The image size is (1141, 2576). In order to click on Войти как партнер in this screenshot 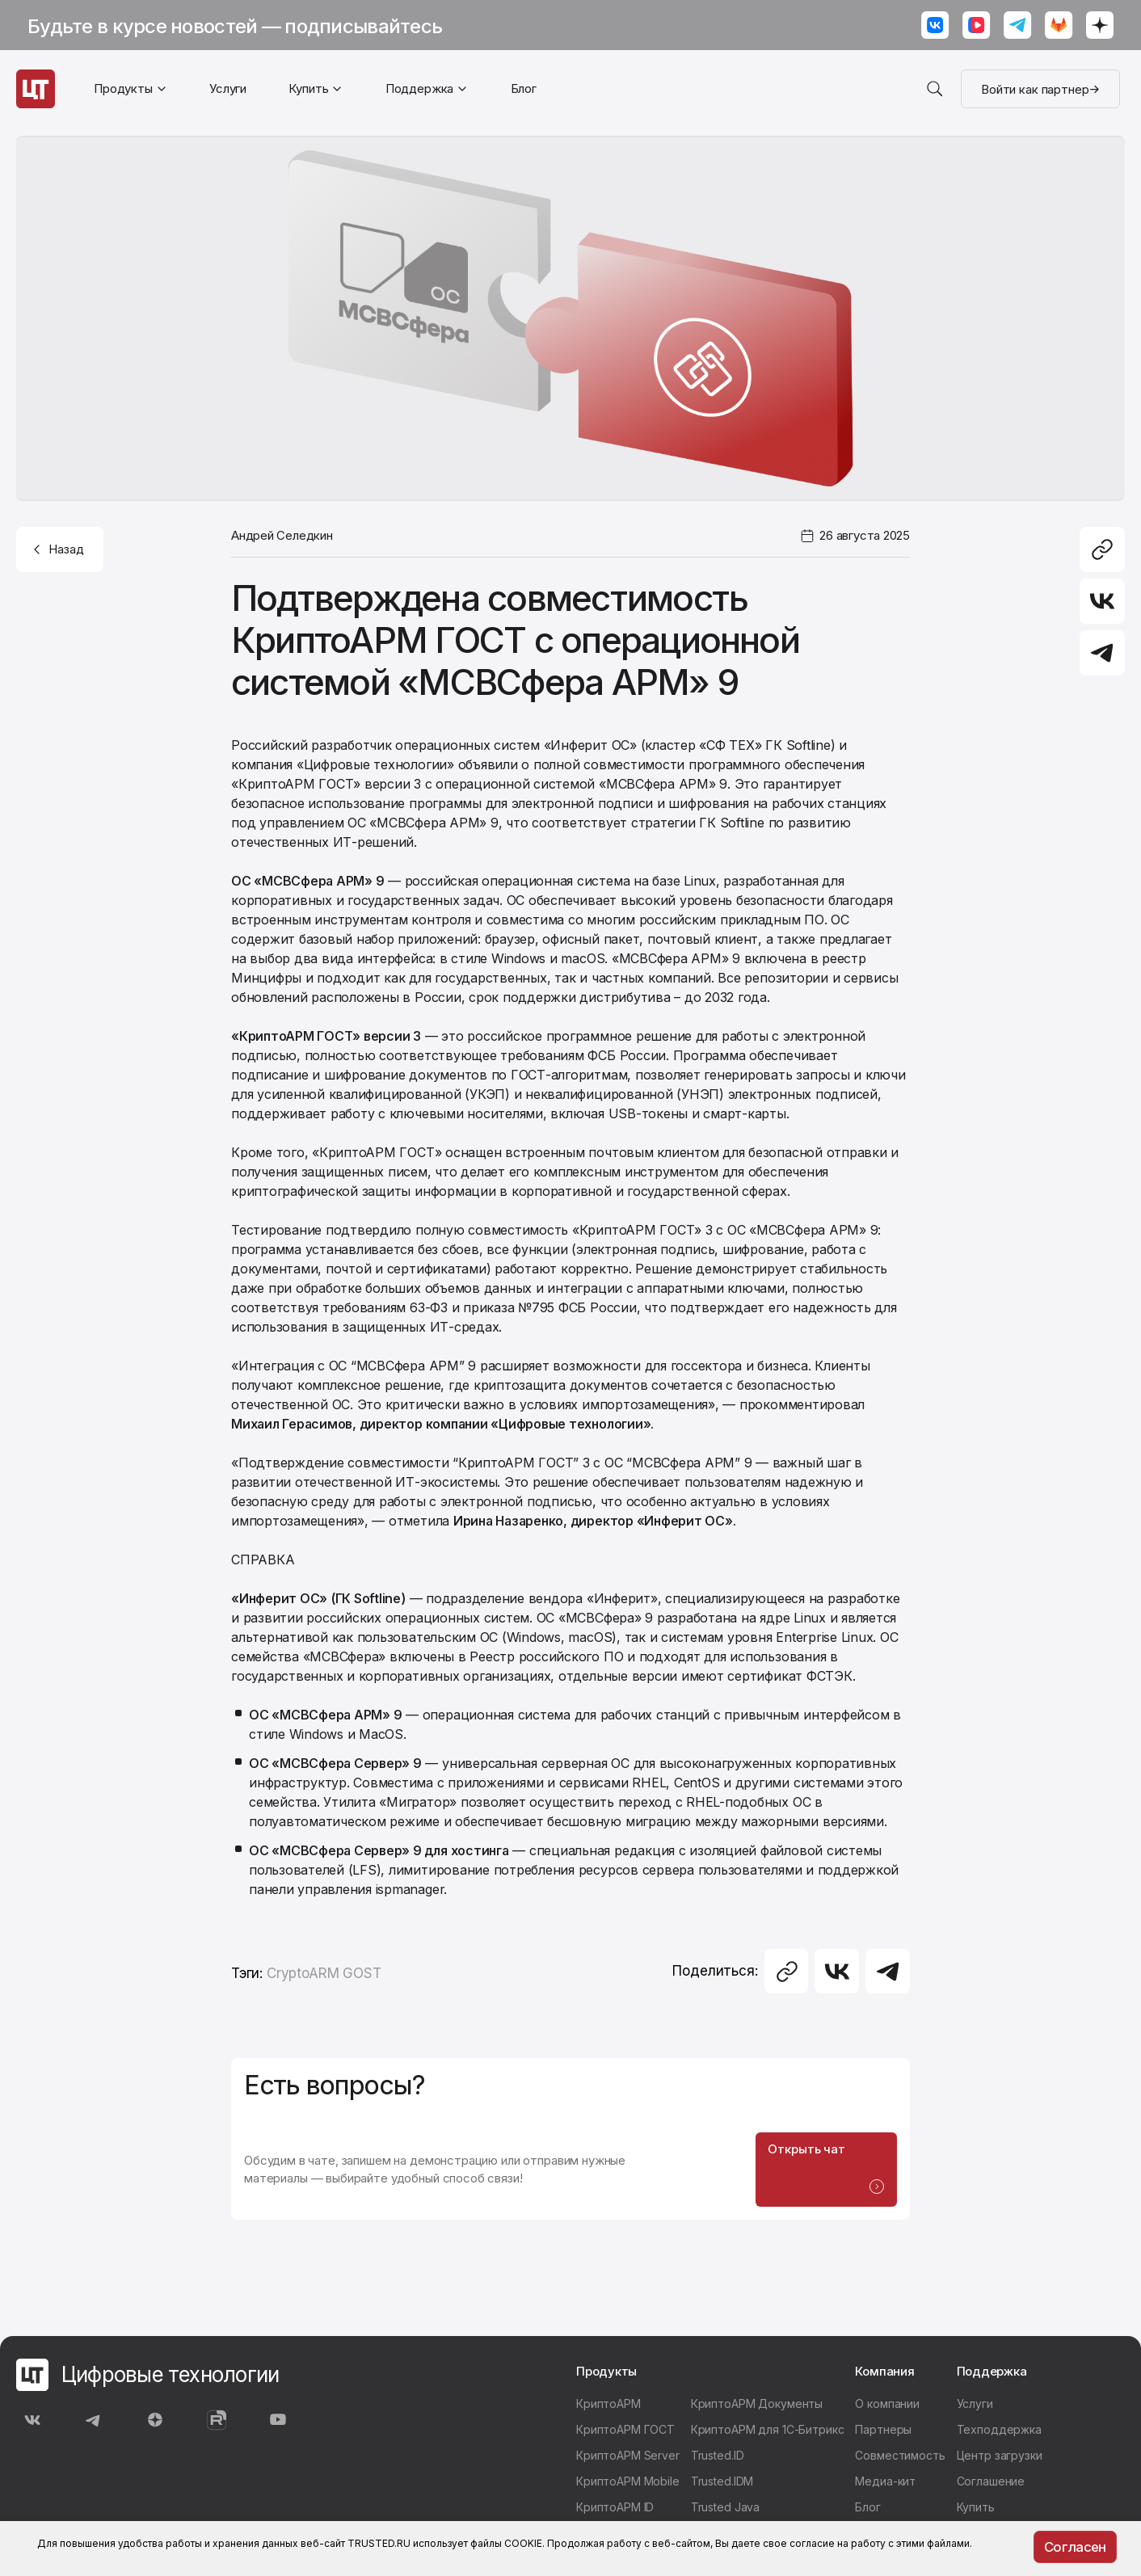, I will do `click(1040, 89)`.